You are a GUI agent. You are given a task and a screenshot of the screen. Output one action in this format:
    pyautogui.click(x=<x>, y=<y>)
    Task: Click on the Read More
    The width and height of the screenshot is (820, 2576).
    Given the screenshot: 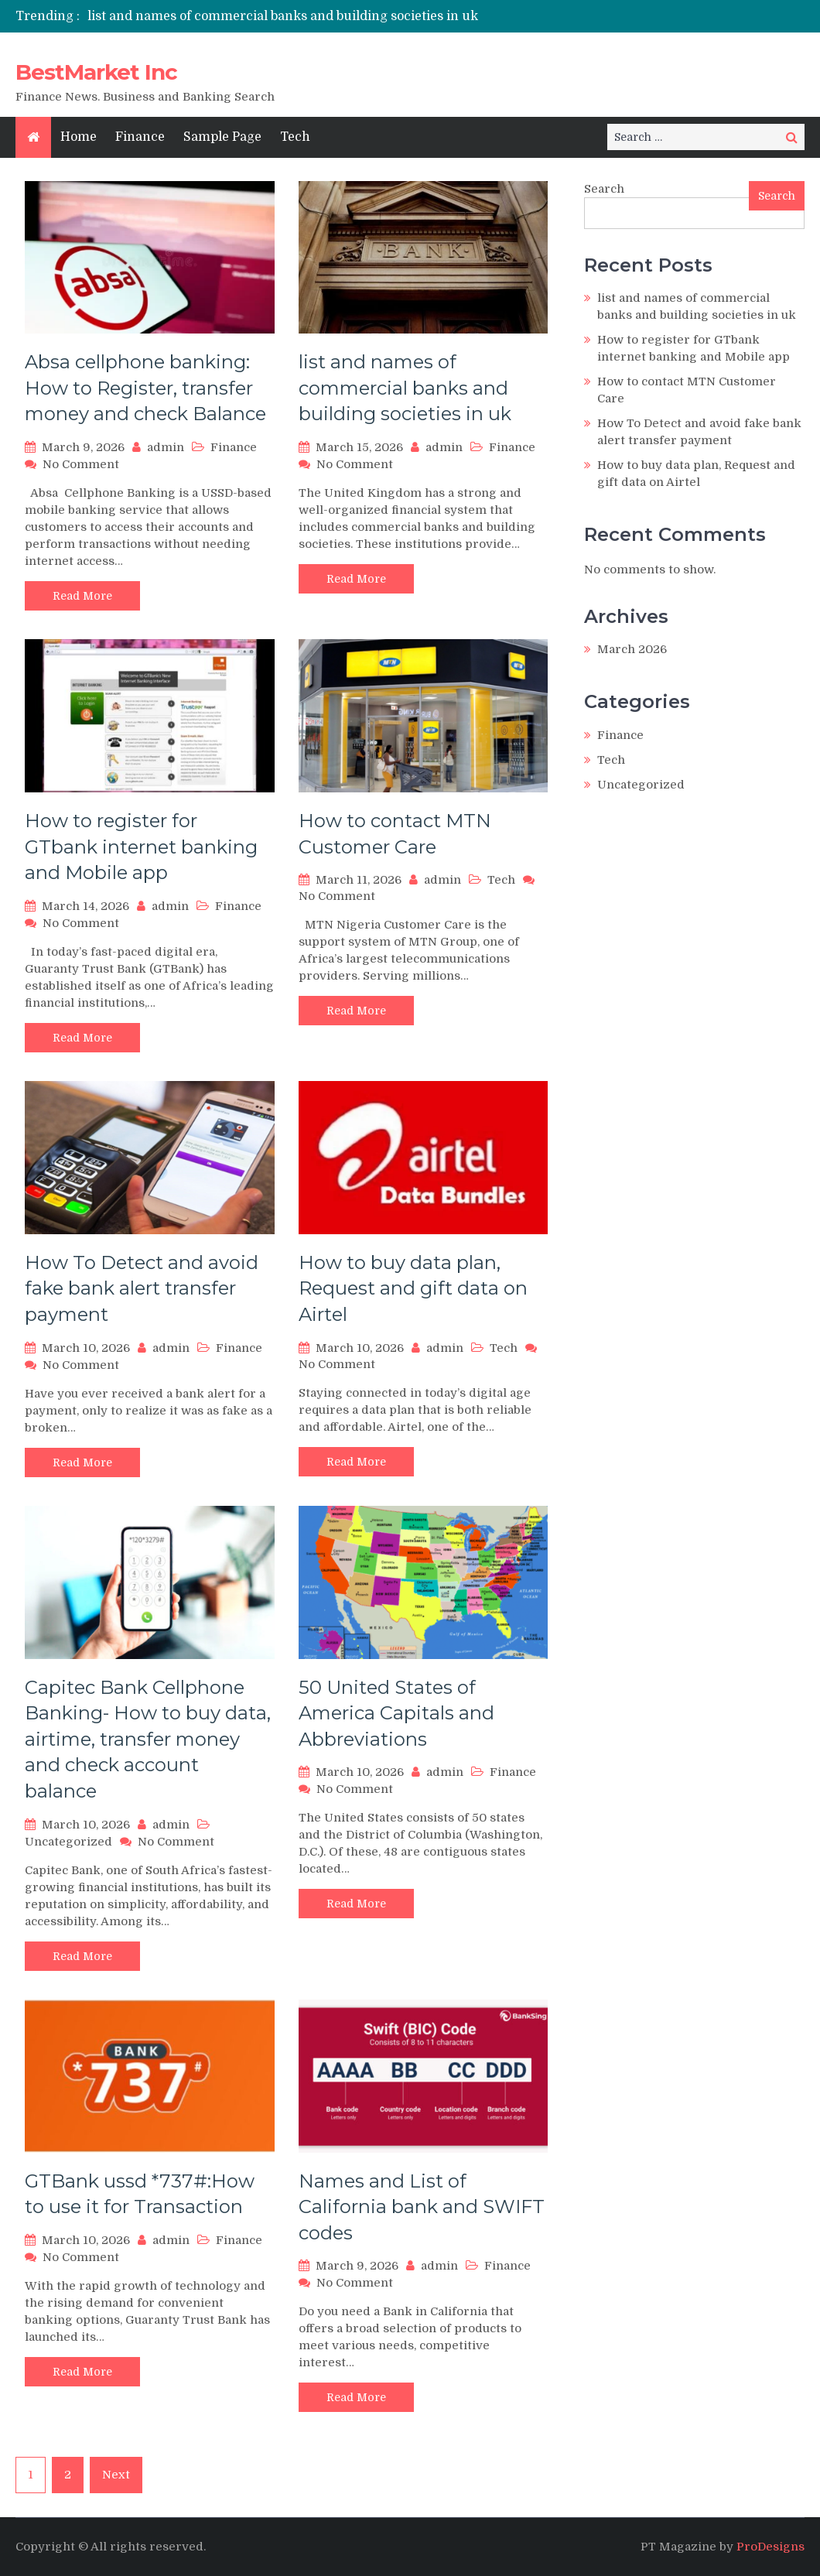 What is the action you would take?
    pyautogui.click(x=82, y=596)
    